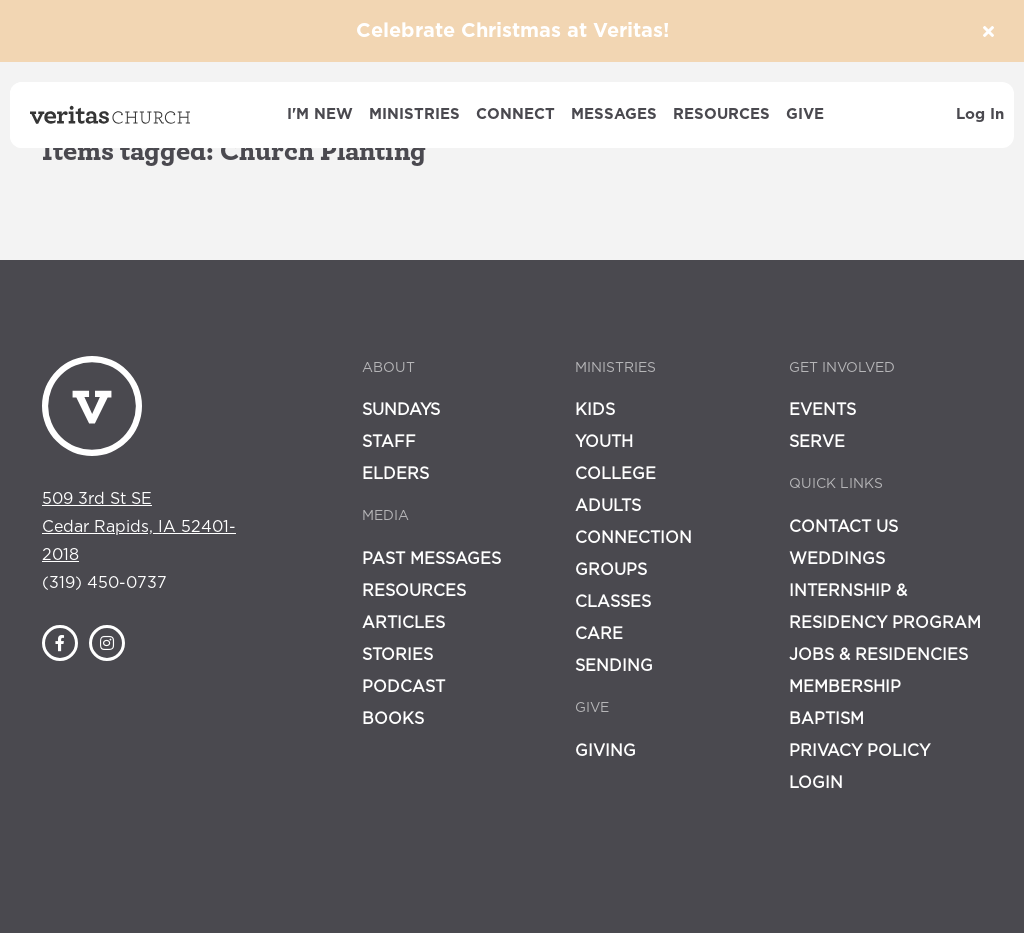 This screenshot has height=933, width=1024. Describe the element at coordinates (389, 442) in the screenshot. I see `Staff` at that location.